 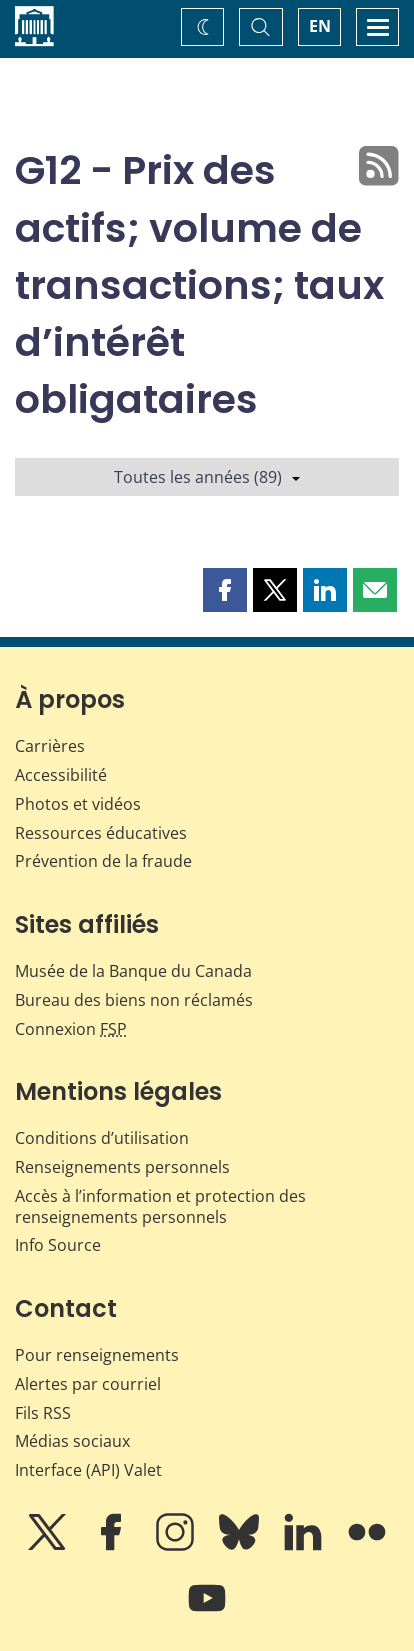 I want to click on EN [switch language to English], so click(x=320, y=26).